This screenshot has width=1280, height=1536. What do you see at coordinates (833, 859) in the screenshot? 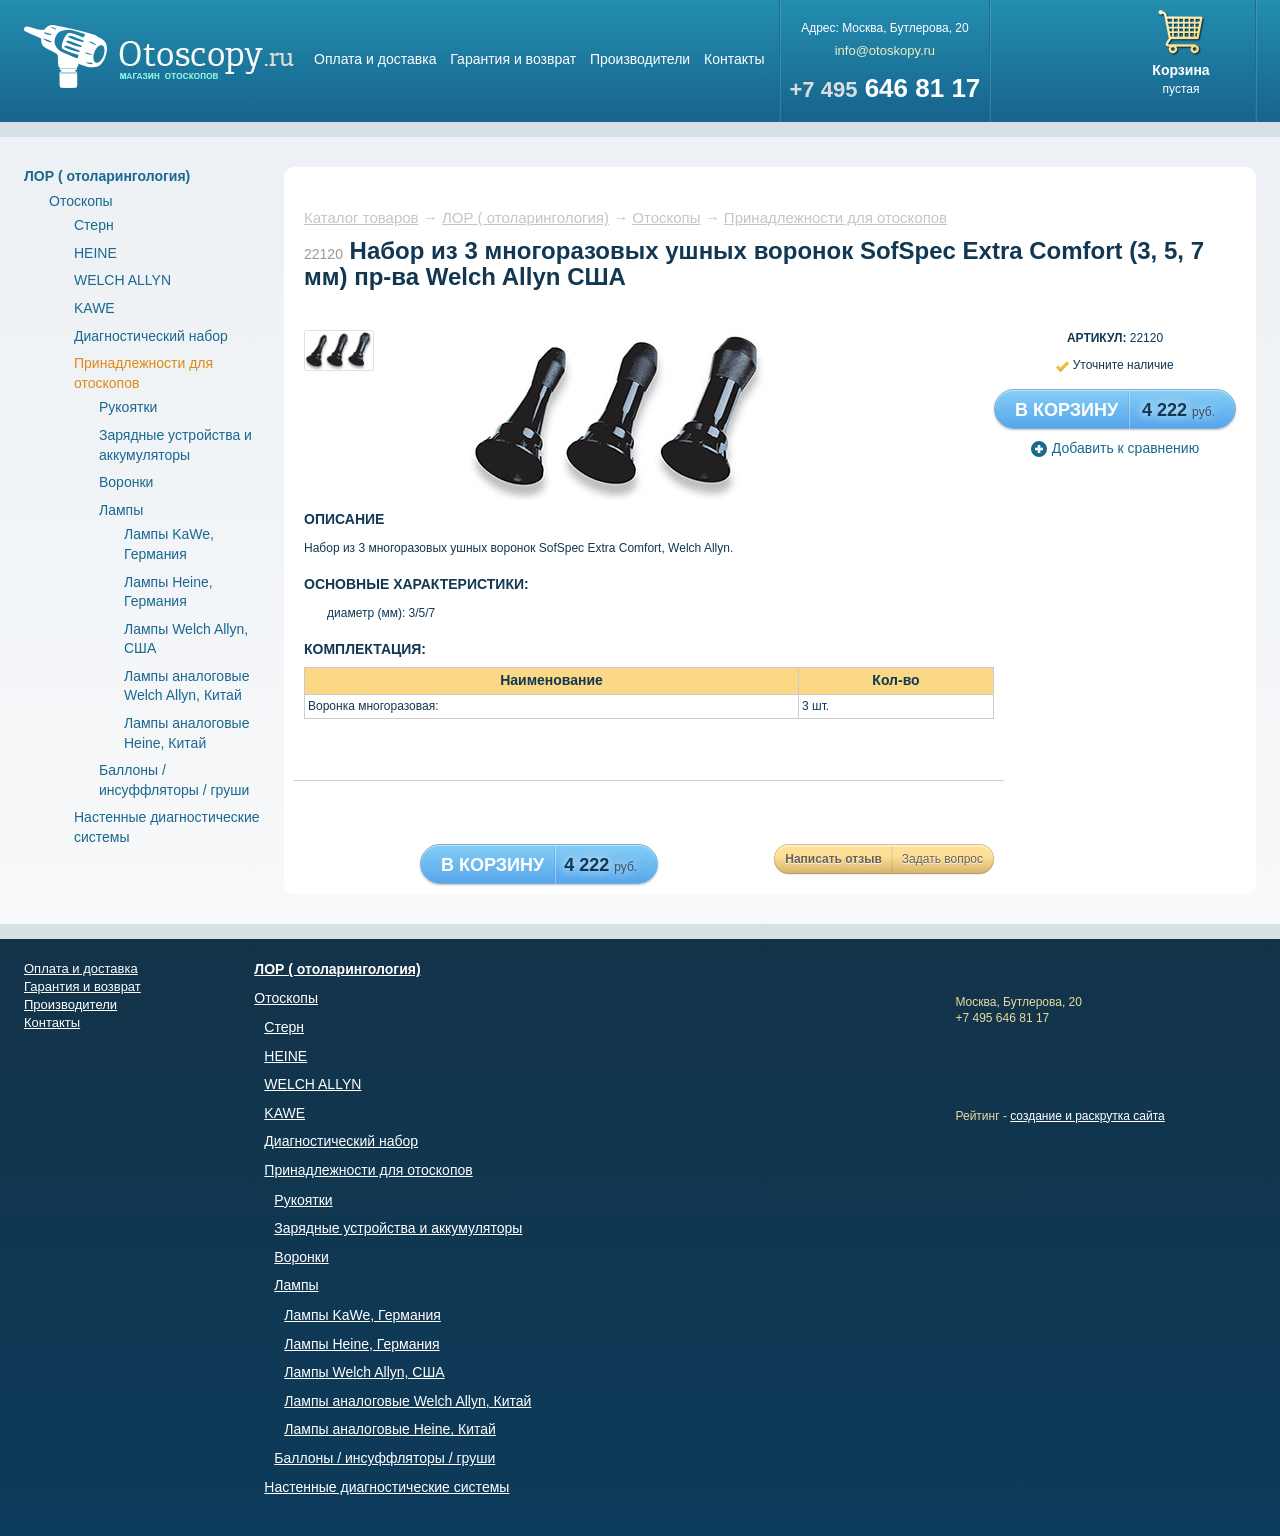
I see `Написать отзыв` at bounding box center [833, 859].